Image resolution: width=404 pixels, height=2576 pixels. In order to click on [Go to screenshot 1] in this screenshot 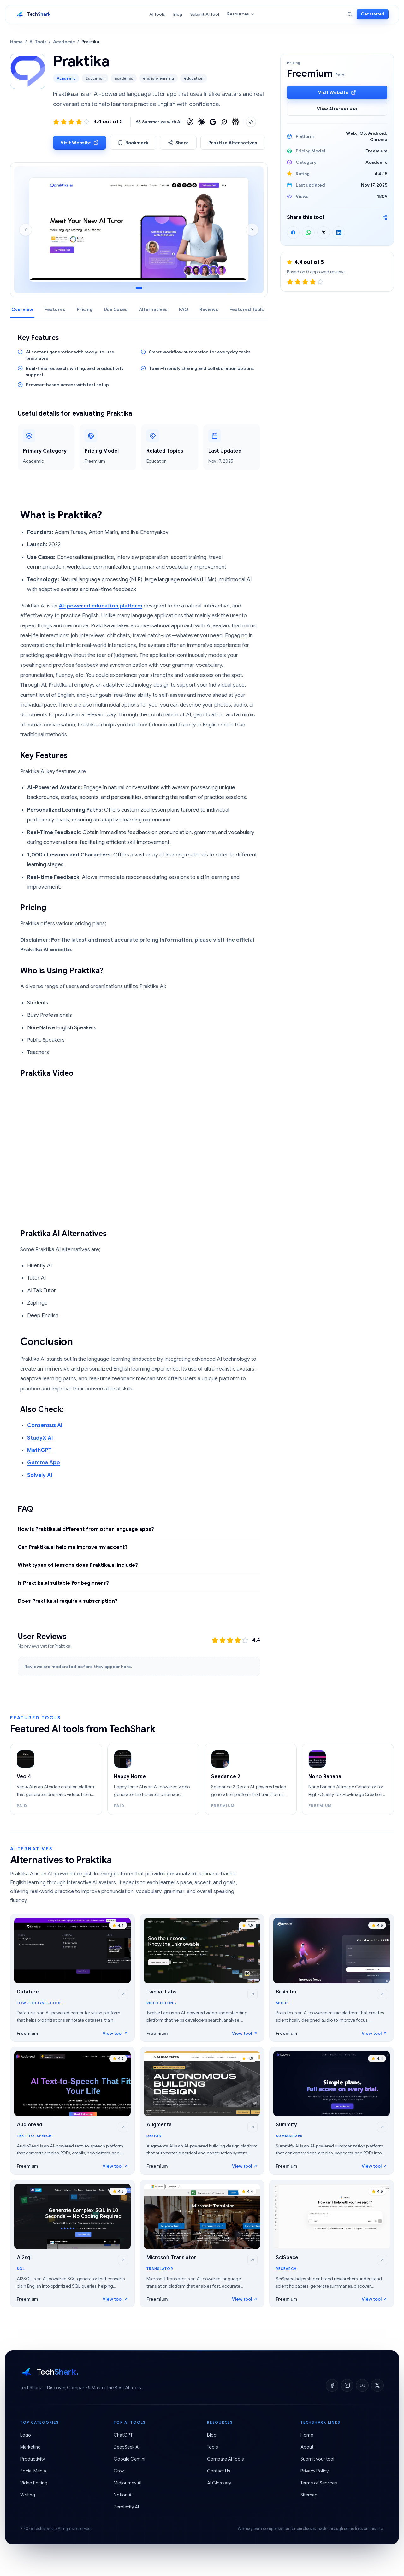, I will do `click(139, 288)`.